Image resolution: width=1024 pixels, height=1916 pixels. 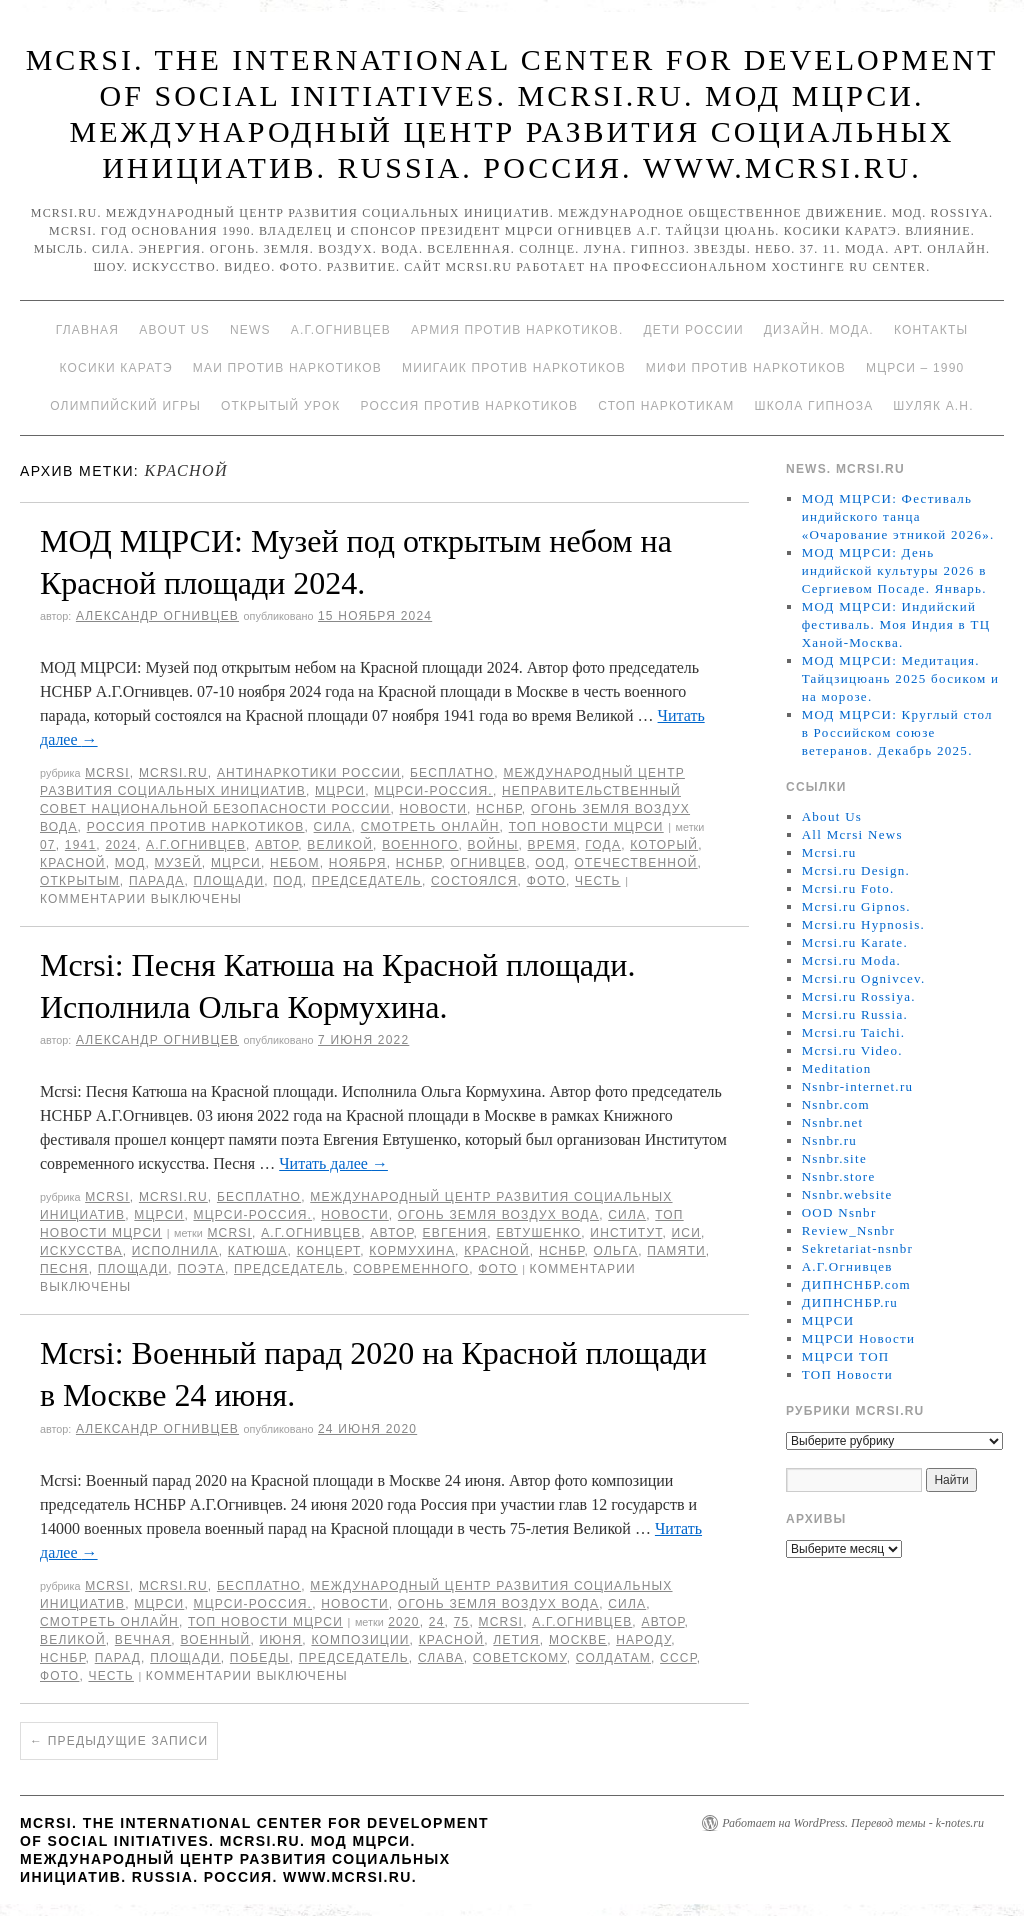 What do you see at coordinates (130, 863) in the screenshot?
I see `МОД` at bounding box center [130, 863].